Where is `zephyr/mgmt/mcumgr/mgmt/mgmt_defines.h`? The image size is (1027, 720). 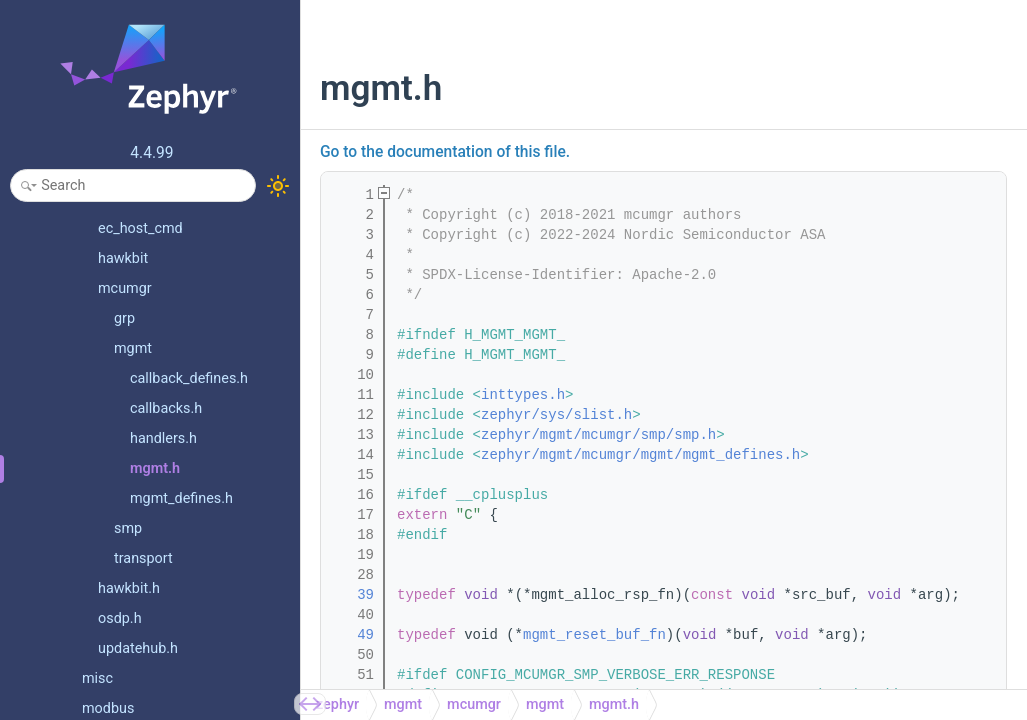
zephyr/mgmt/mcumgr/mgmt/mgmt_defines.h is located at coordinates (640, 455).